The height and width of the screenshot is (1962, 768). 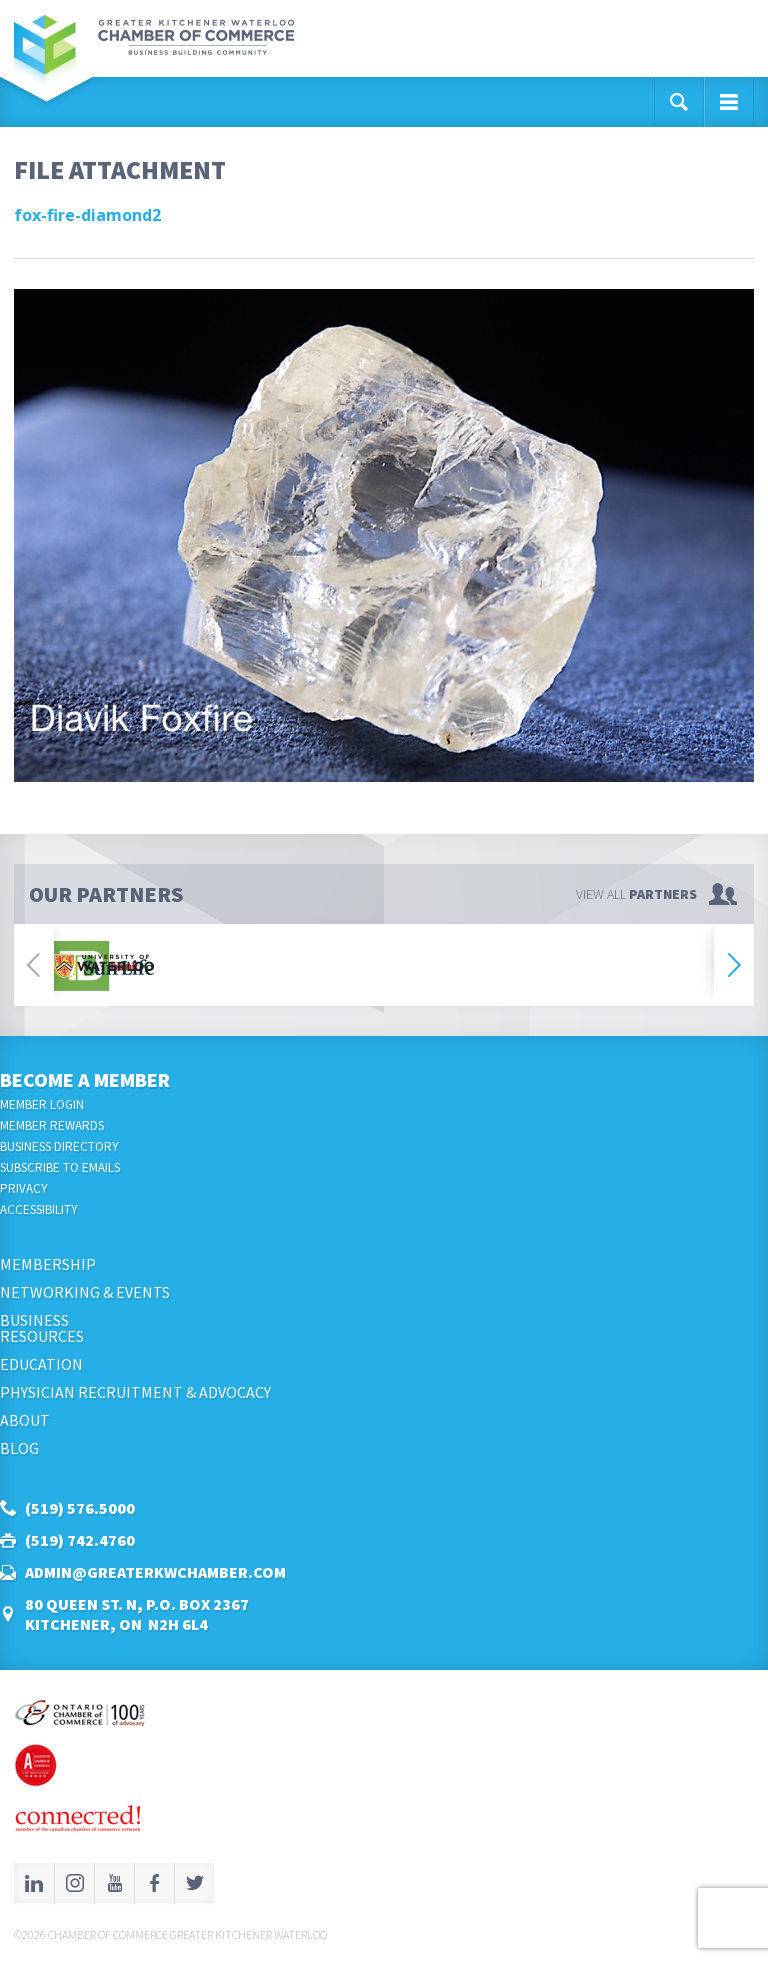 What do you see at coordinates (42, 1328) in the screenshot?
I see `BusinessResources` at bounding box center [42, 1328].